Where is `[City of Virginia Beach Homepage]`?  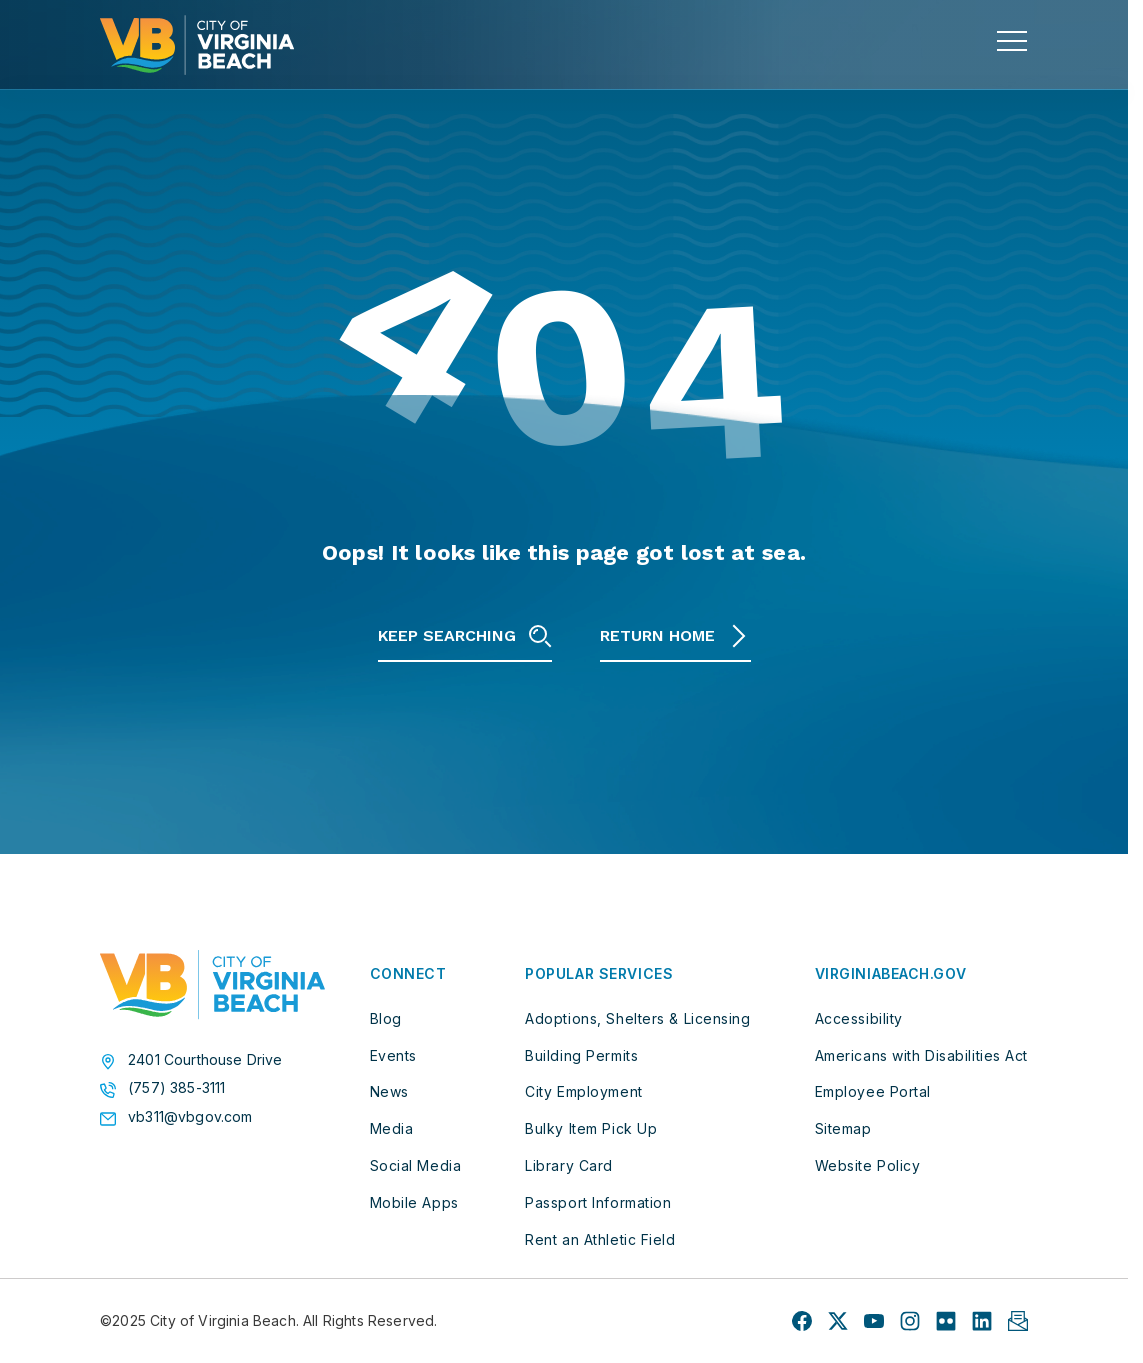 [City of Virginia Beach Homepage] is located at coordinates (197, 45).